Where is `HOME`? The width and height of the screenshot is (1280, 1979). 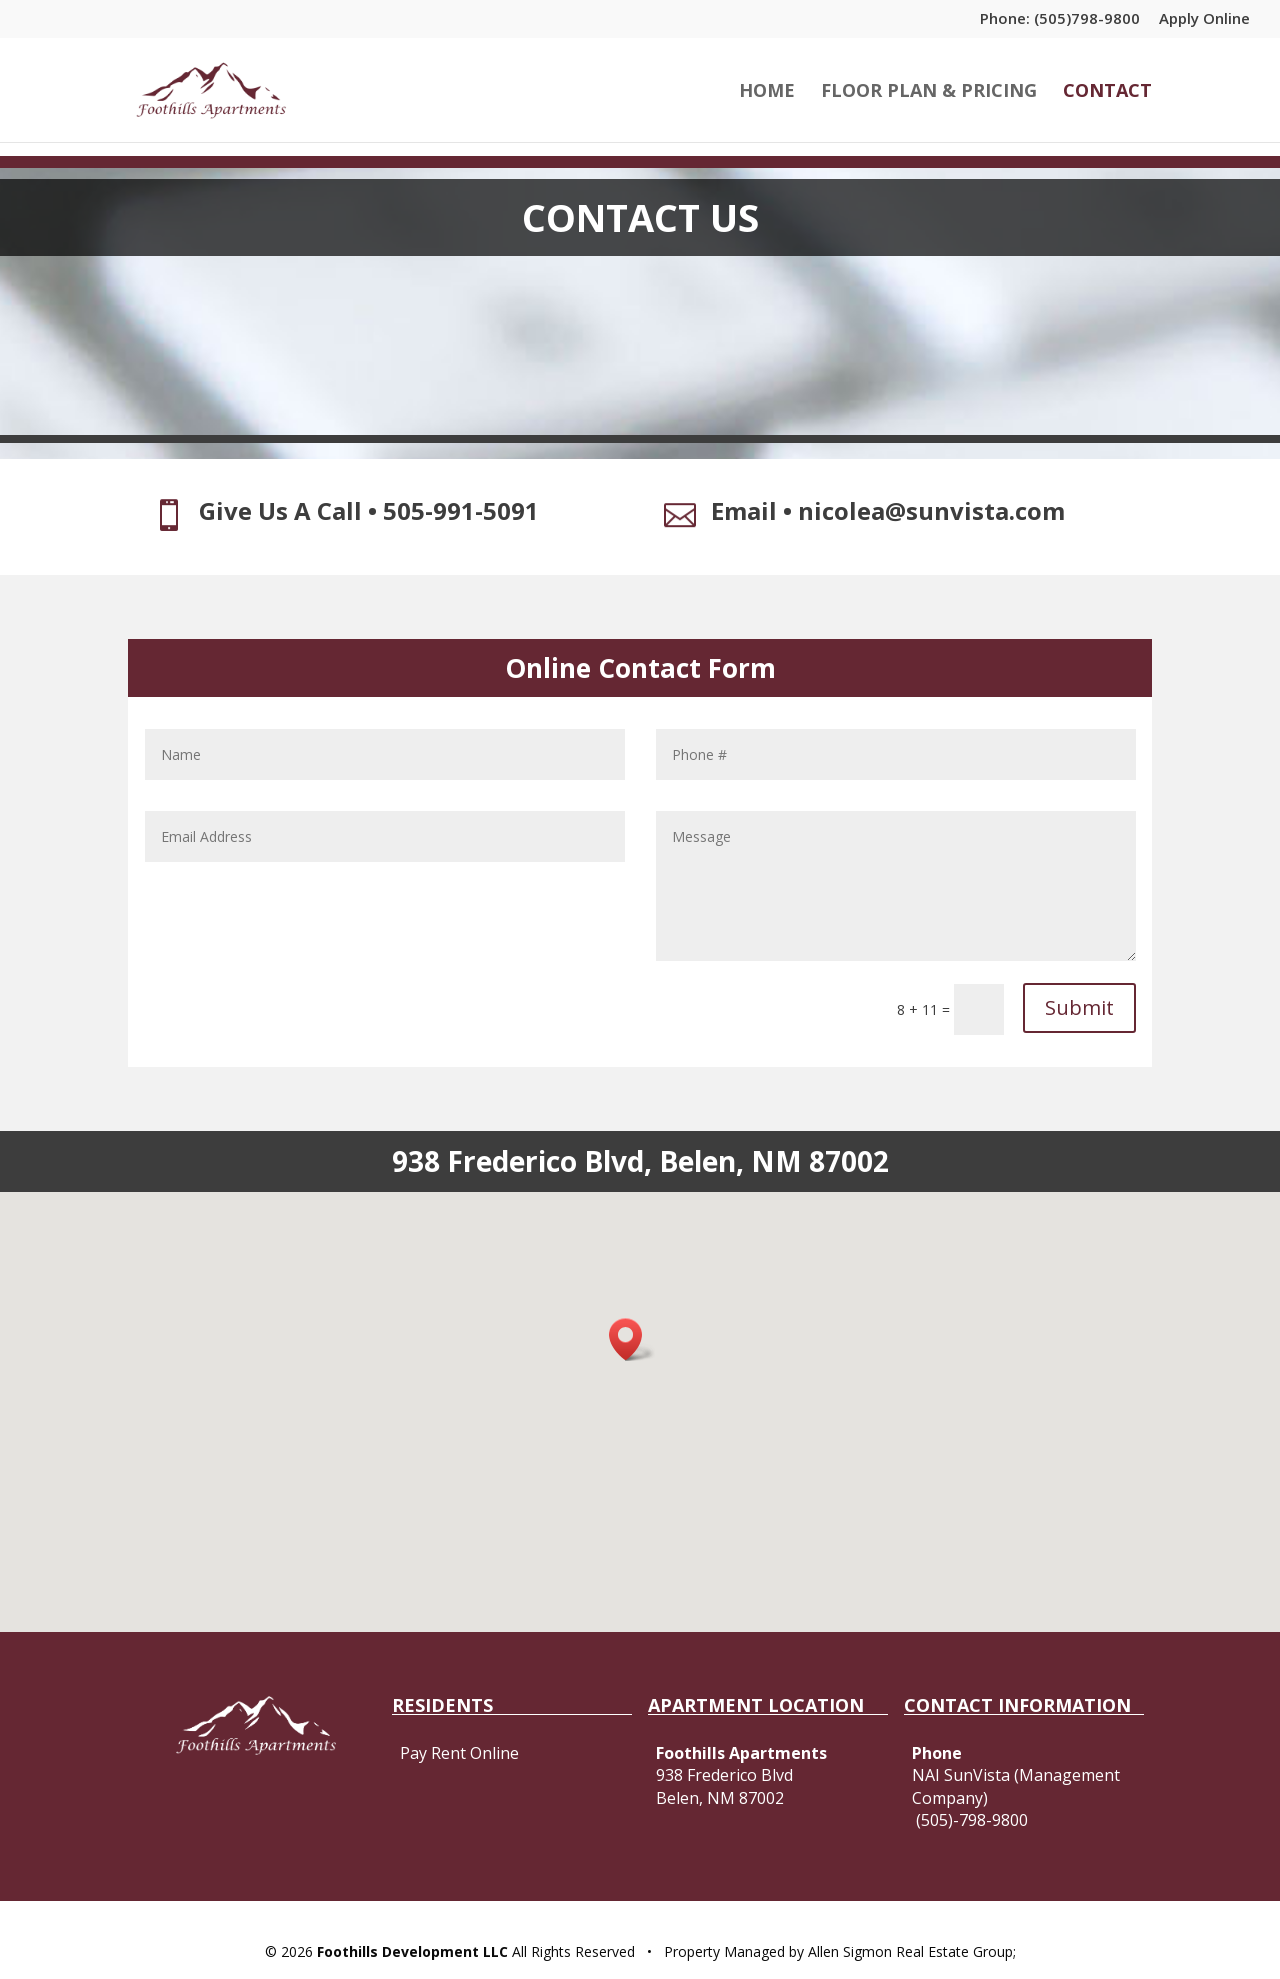
HOME is located at coordinates (767, 92).